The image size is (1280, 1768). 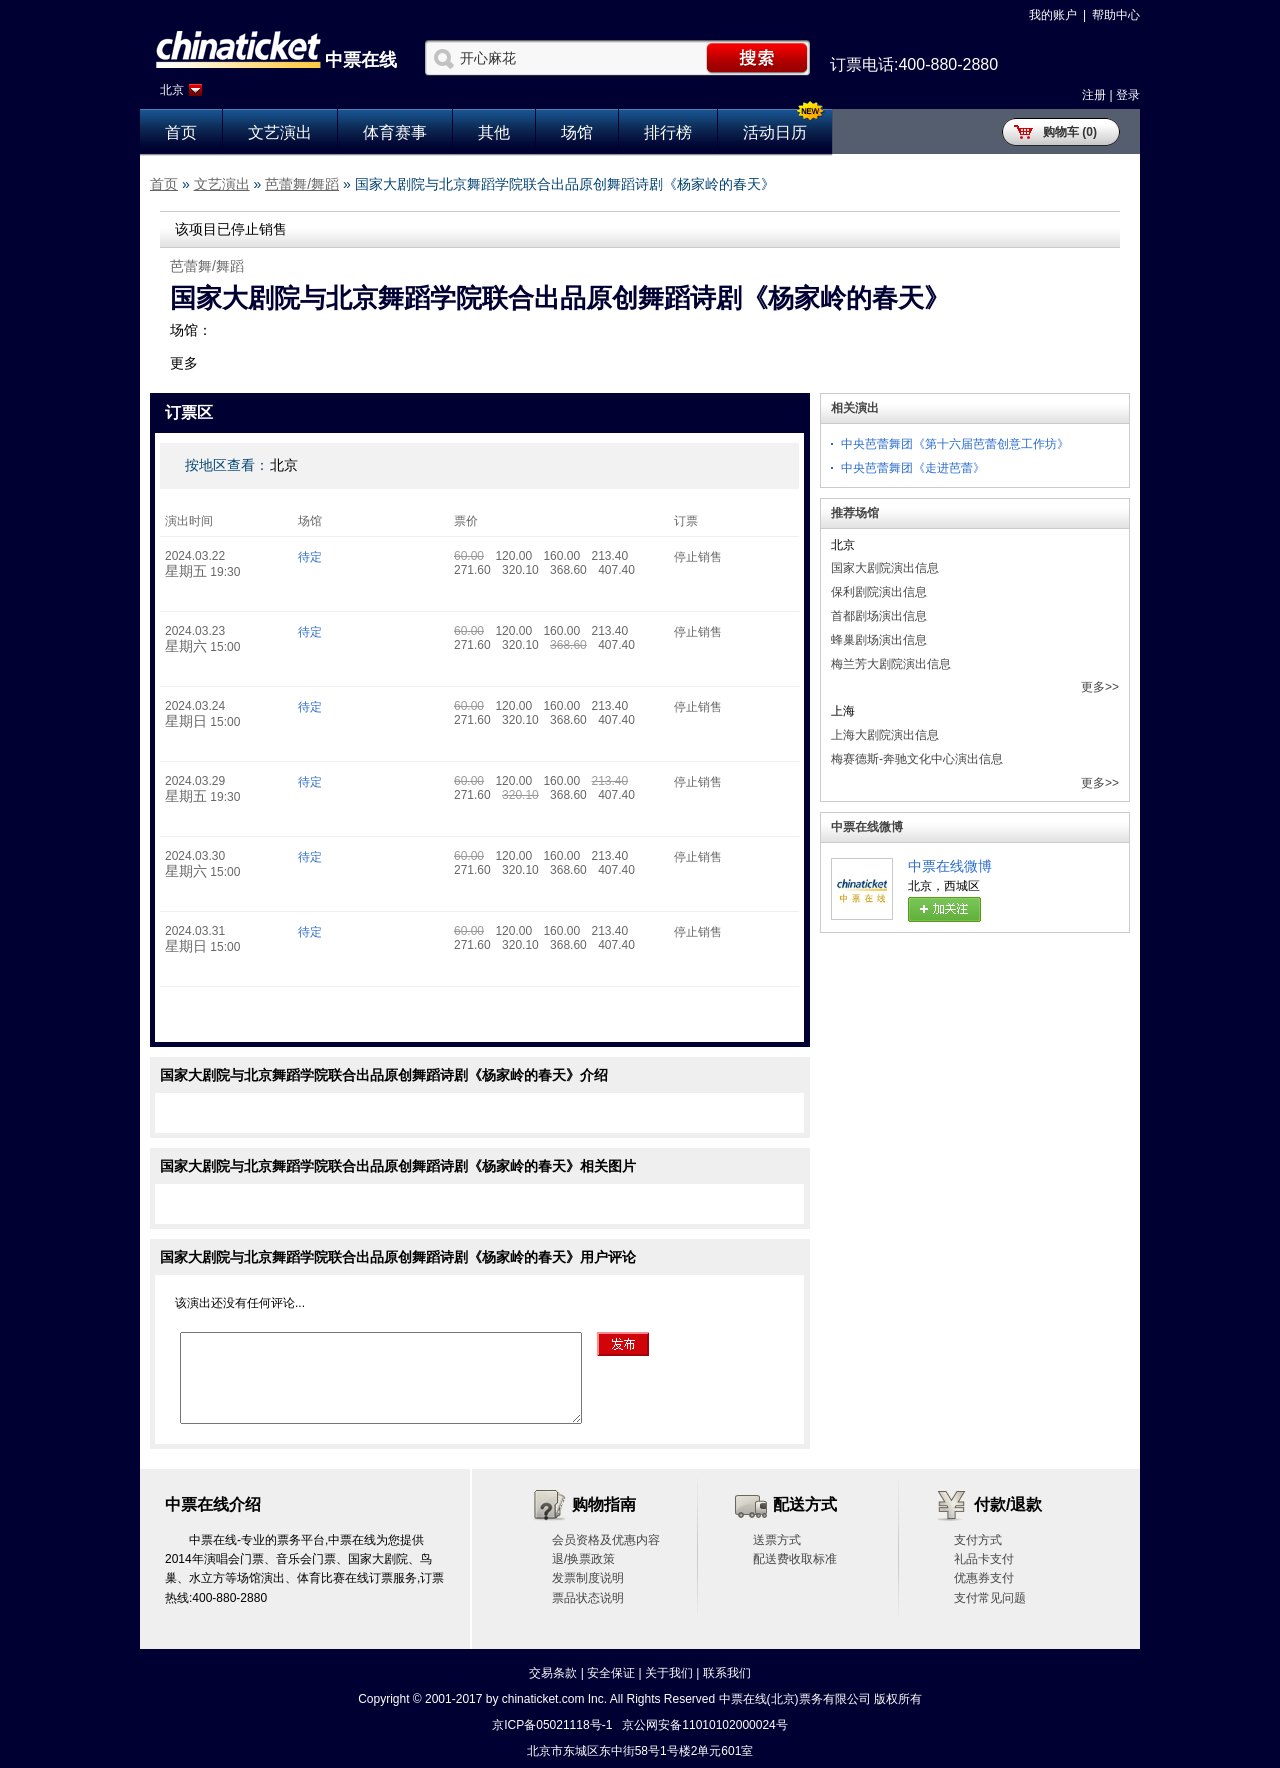 I want to click on 礼品卡支付, so click(x=984, y=1559).